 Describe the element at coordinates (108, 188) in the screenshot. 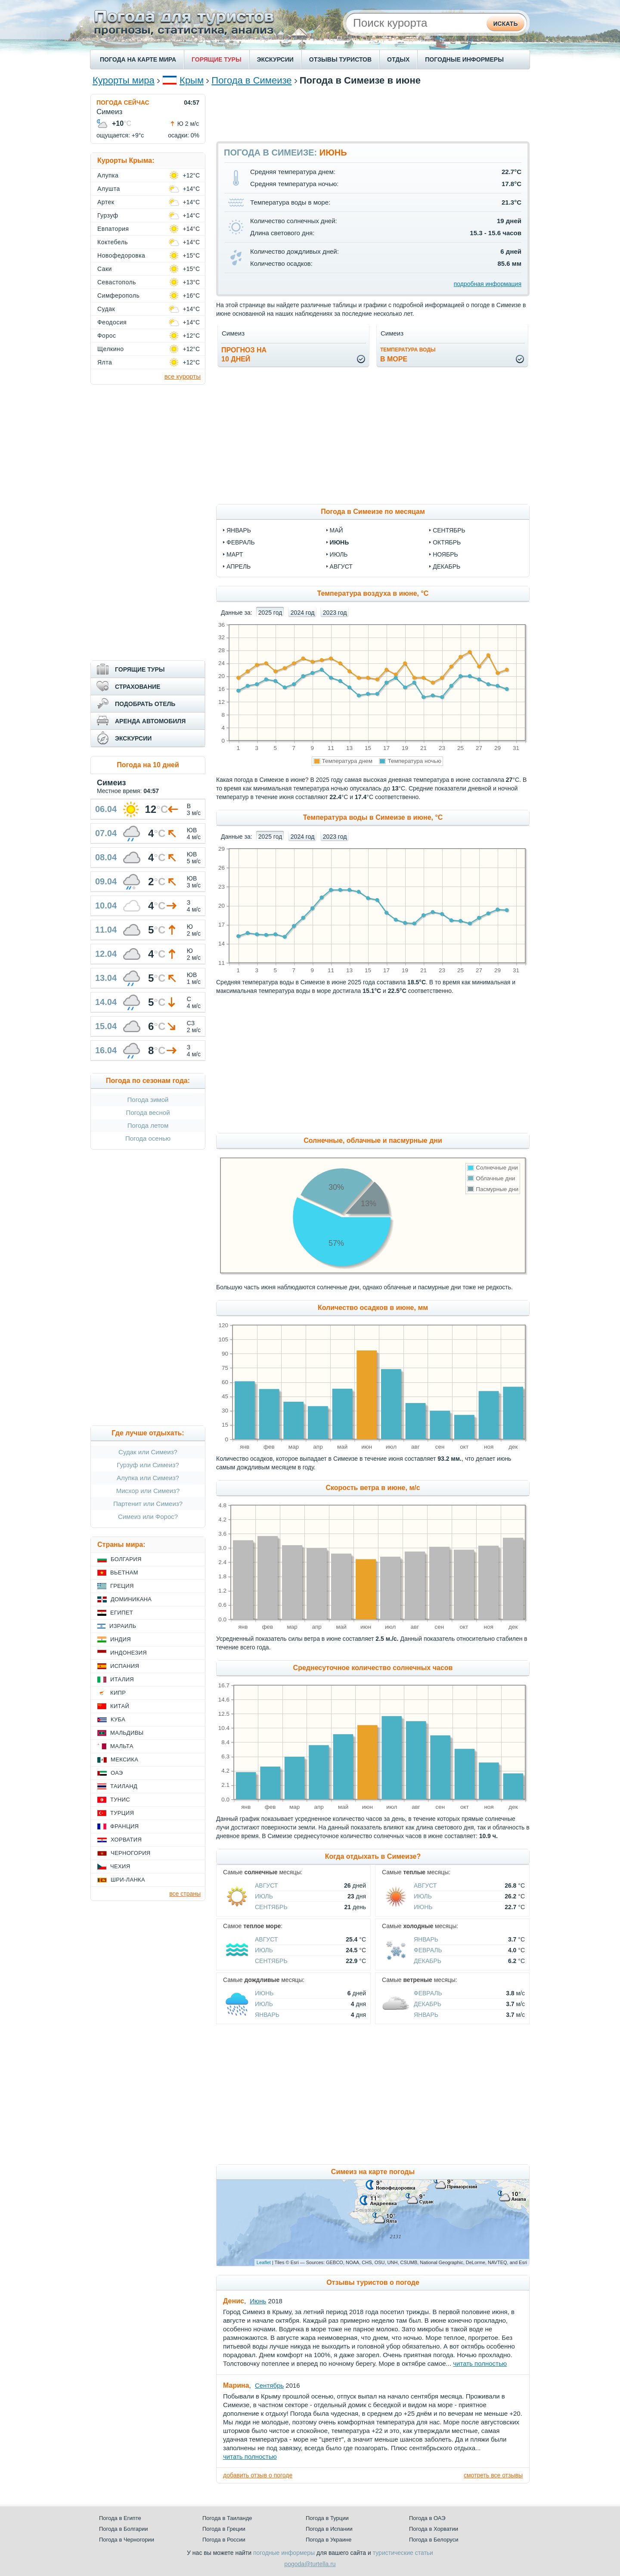

I see `Алушта` at that location.